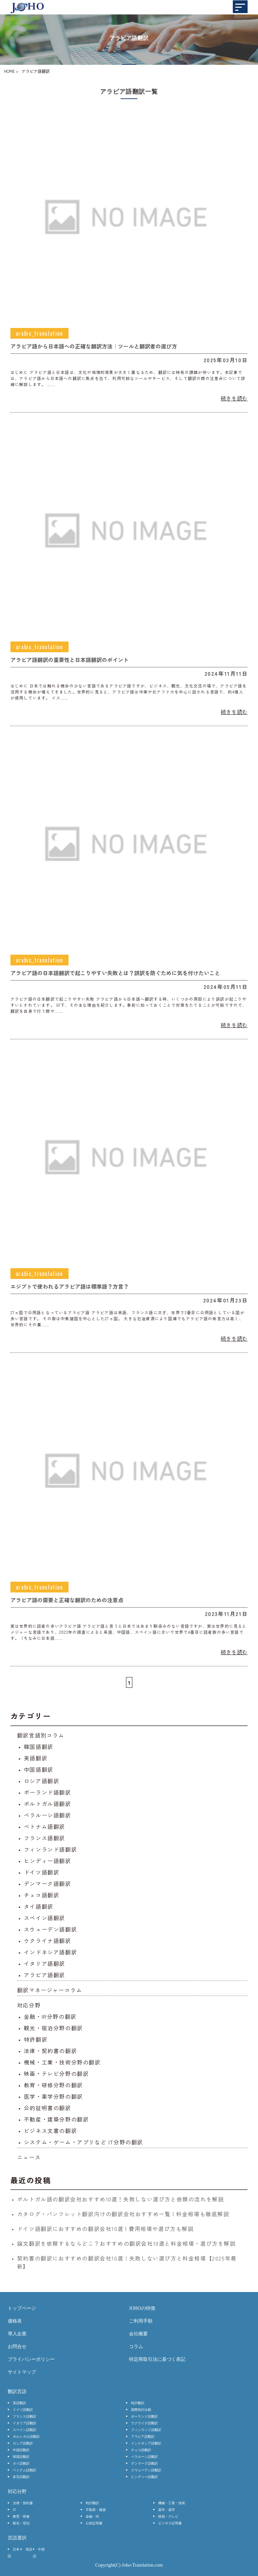 The width and height of the screenshot is (258, 2576). What do you see at coordinates (50, 1929) in the screenshot?
I see `スウェーデン語翻訳` at bounding box center [50, 1929].